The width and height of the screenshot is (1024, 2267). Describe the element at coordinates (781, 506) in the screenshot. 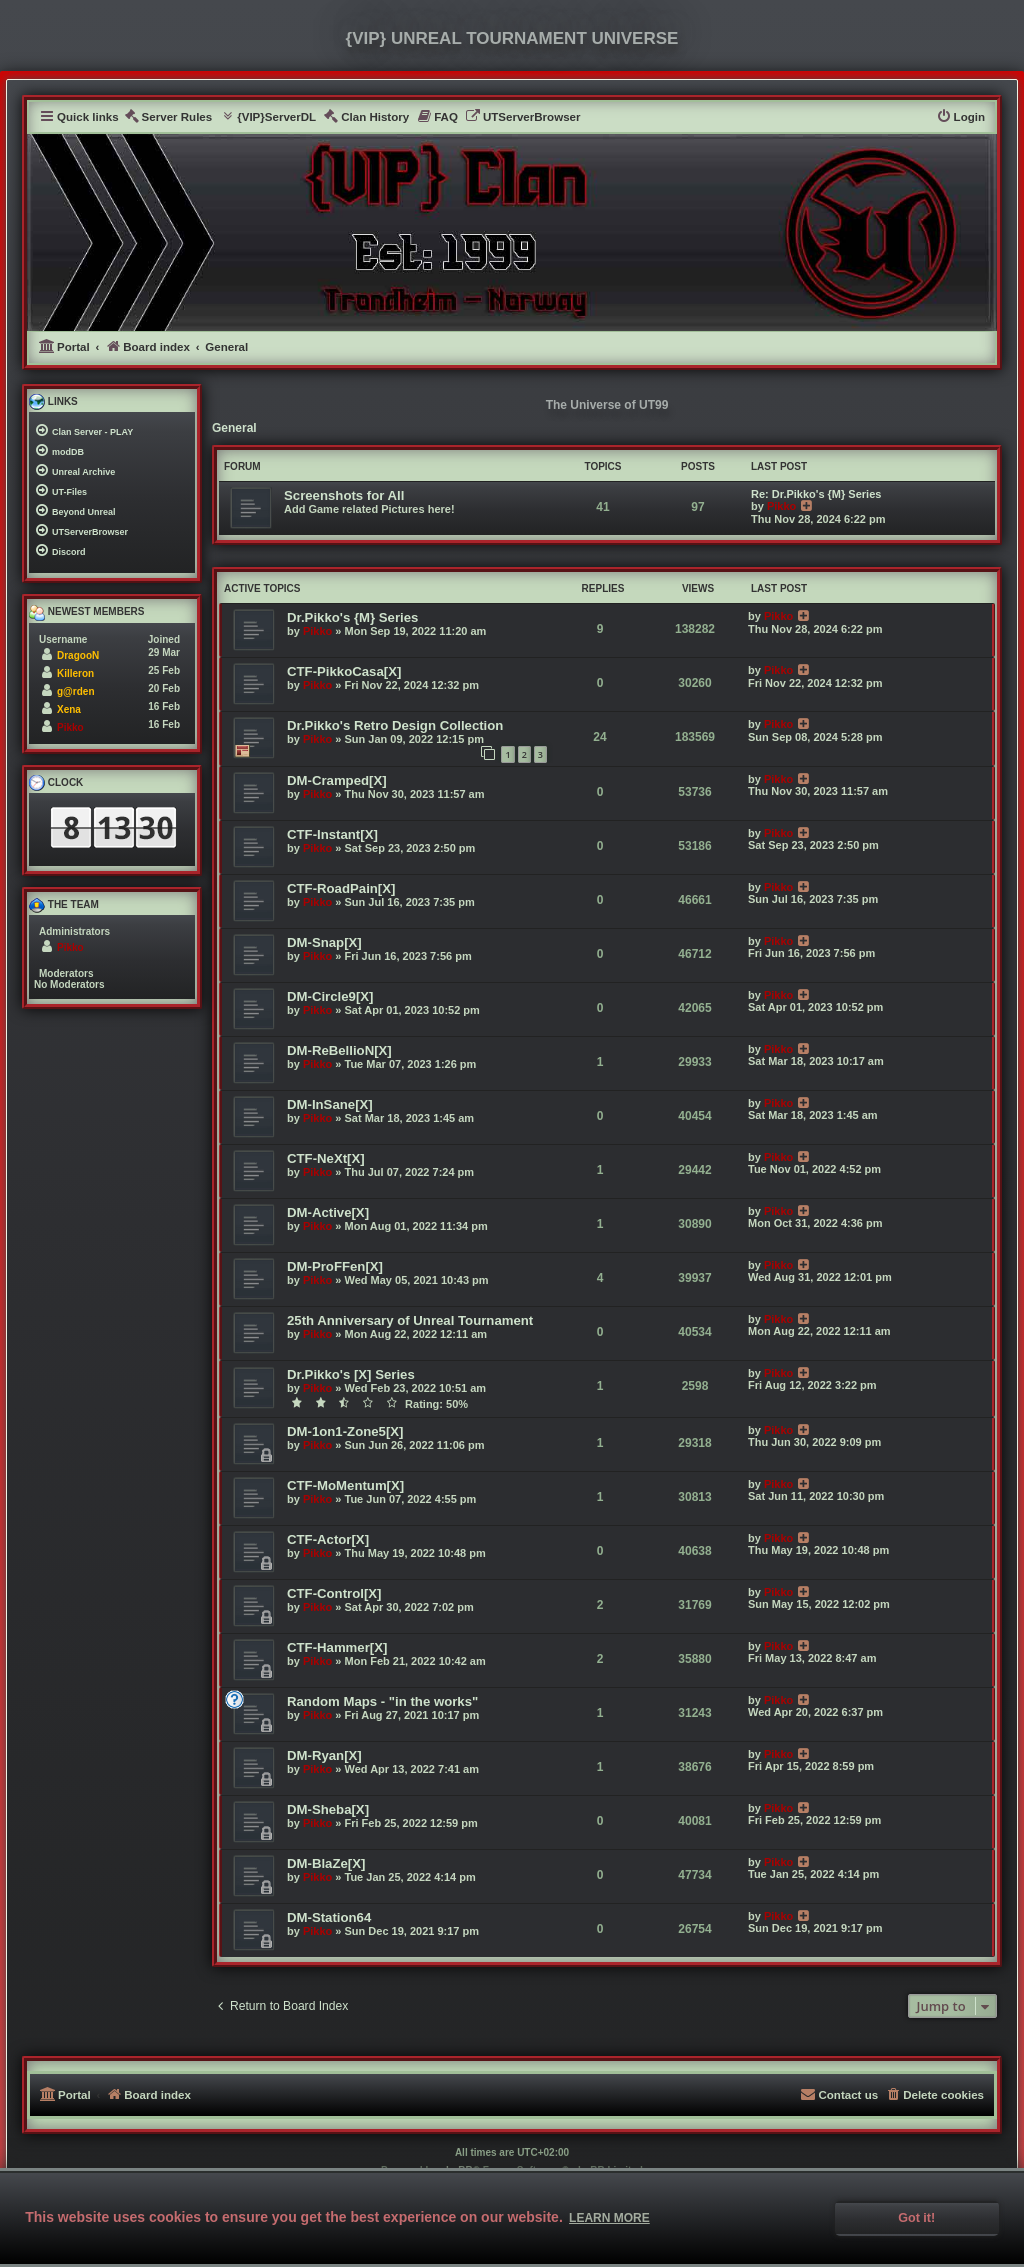

I see `Pikko` at that location.